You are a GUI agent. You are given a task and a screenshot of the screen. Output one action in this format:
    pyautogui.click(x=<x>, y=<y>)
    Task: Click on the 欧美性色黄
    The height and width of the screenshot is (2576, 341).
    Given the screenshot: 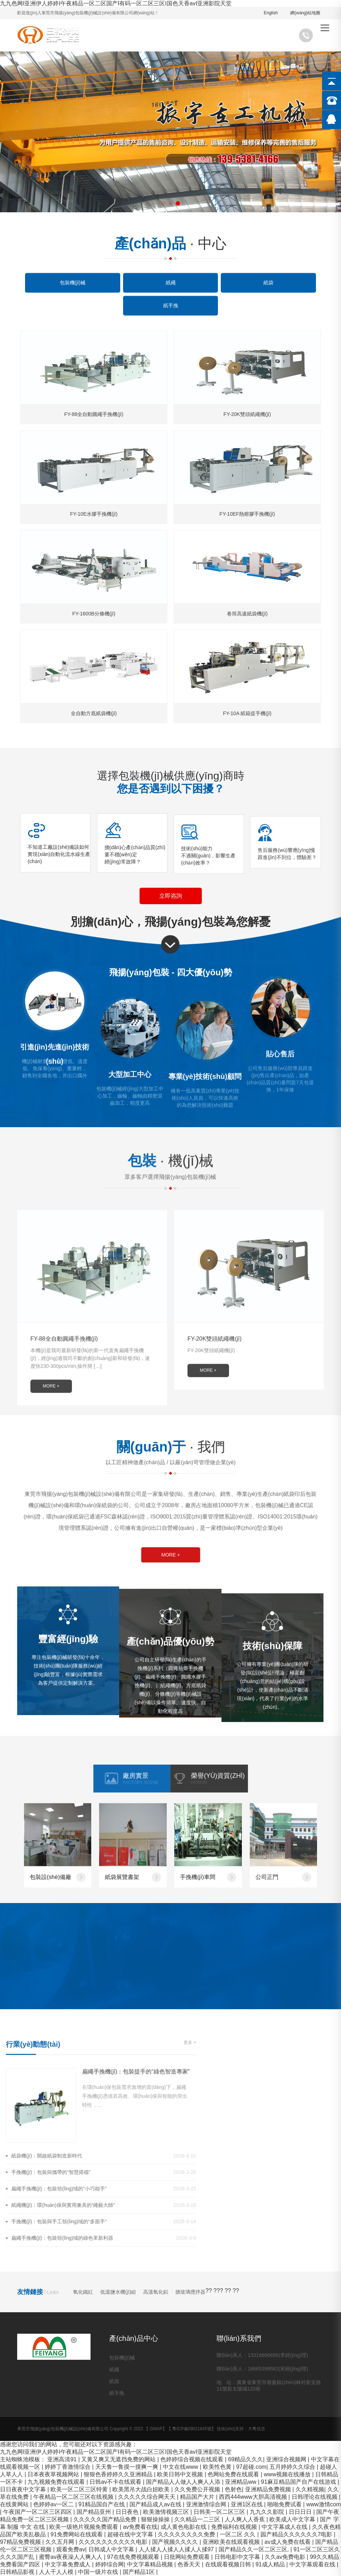 What is the action you would take?
    pyautogui.click(x=218, y=2467)
    